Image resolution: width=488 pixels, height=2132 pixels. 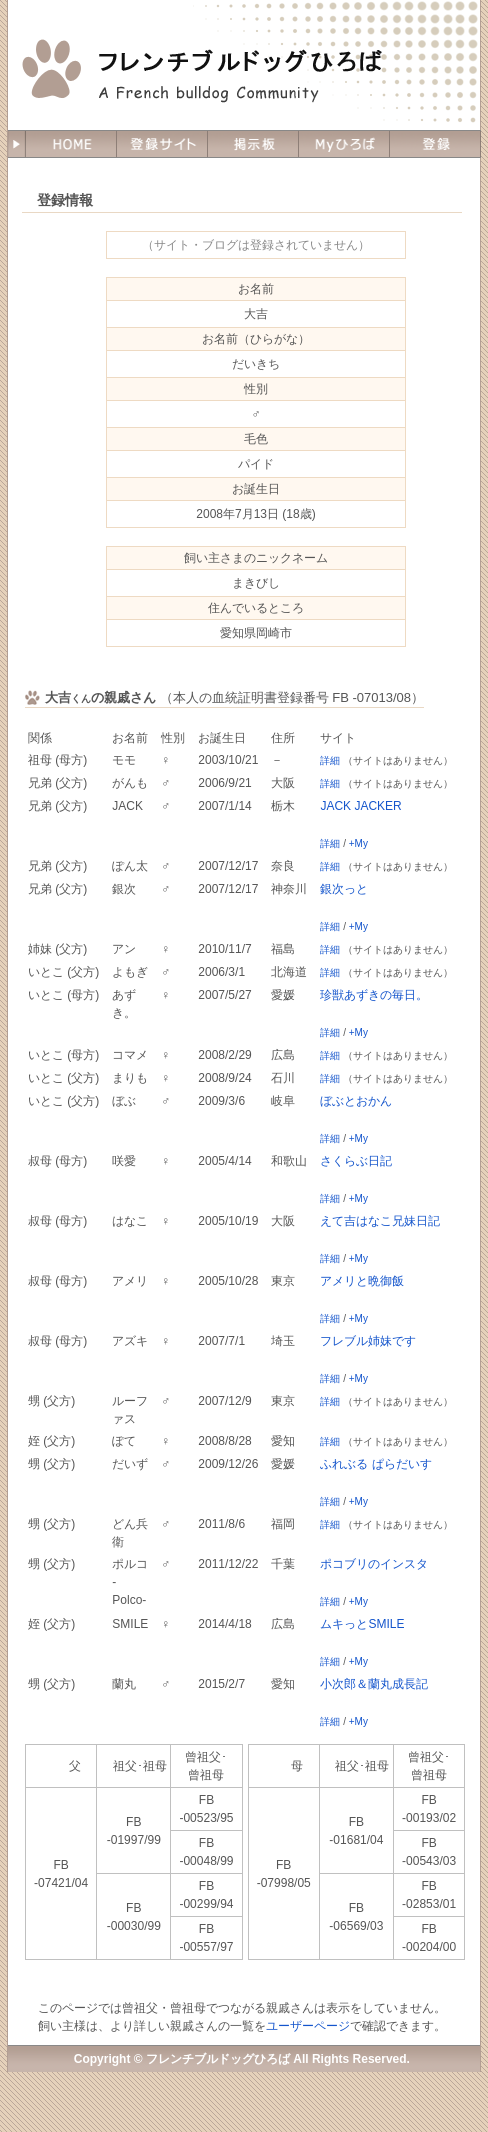 What do you see at coordinates (374, 1564) in the screenshot?
I see `ポコブリのインスタ` at bounding box center [374, 1564].